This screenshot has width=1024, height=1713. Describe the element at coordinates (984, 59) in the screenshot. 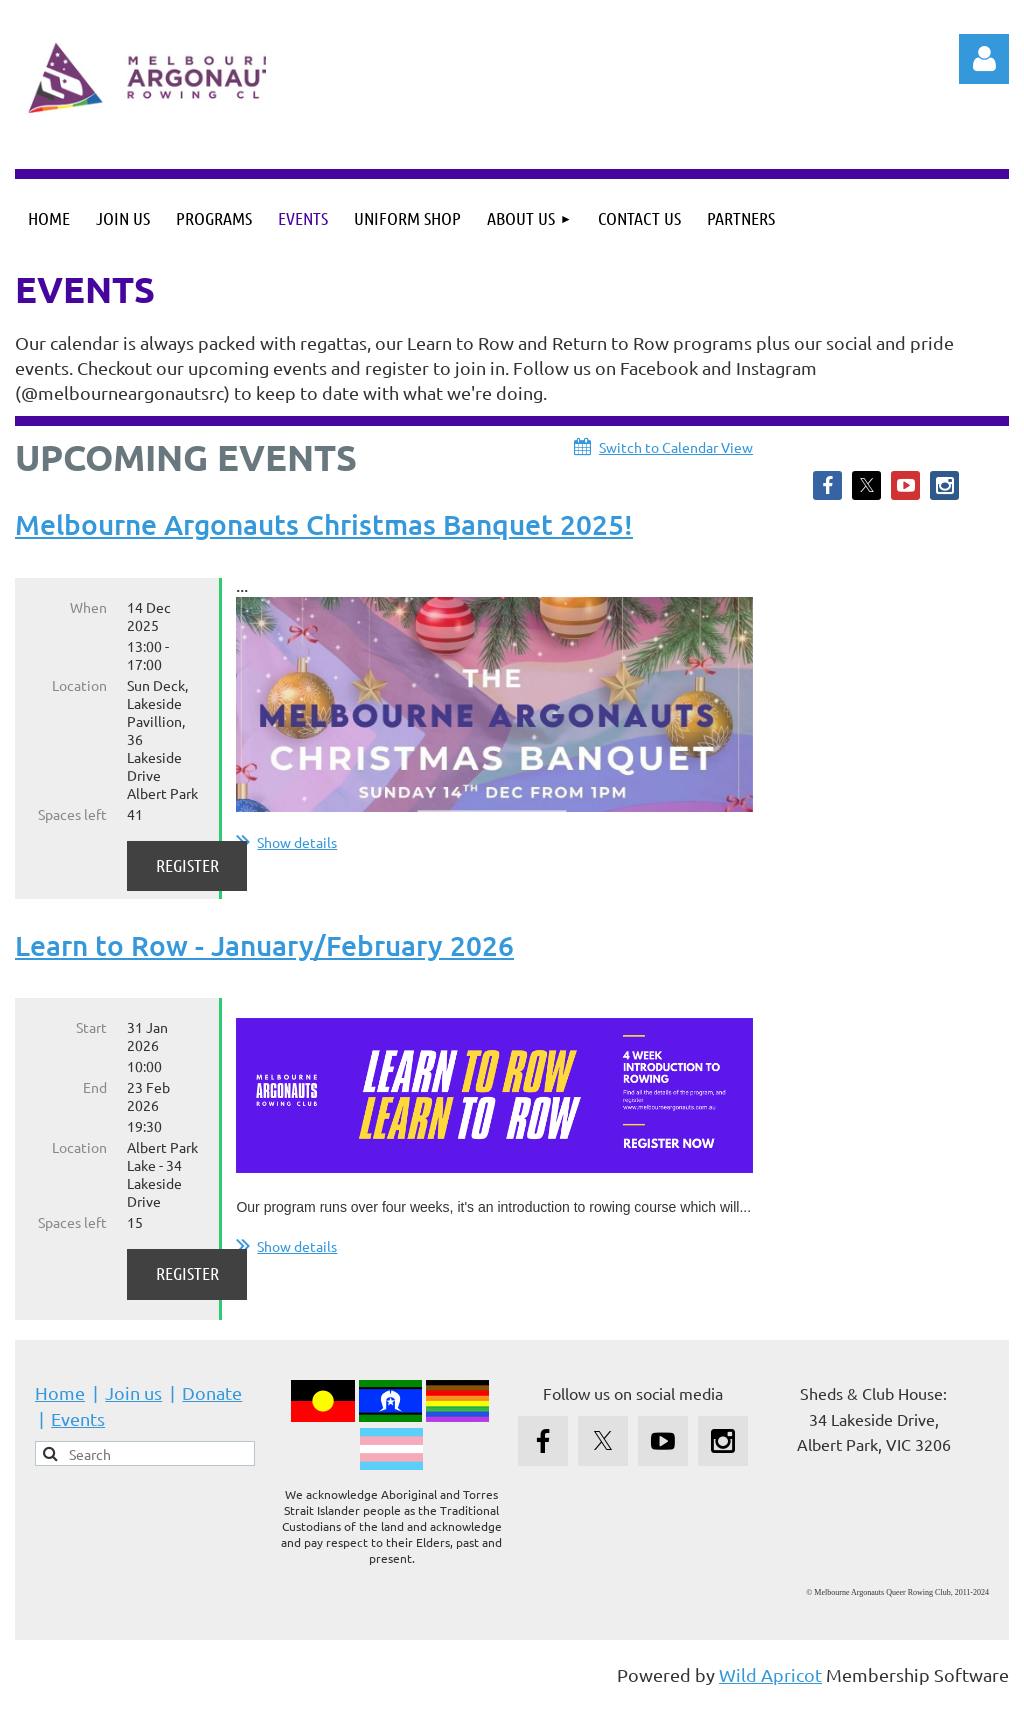

I see `Log in` at that location.